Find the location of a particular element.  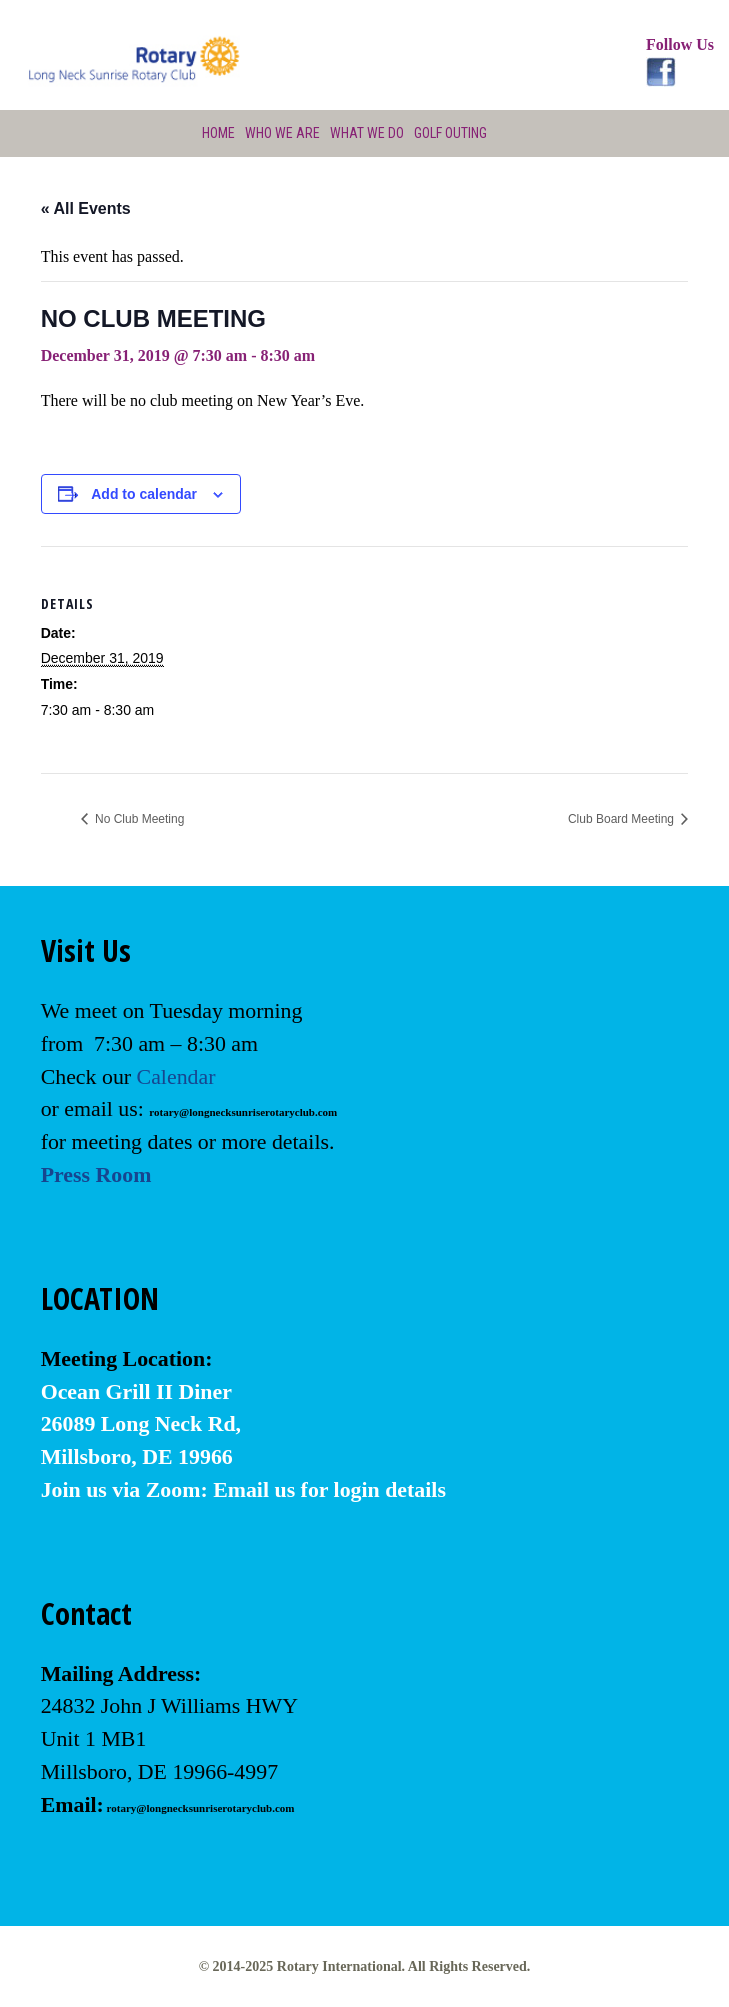

Club Board Meeting is located at coordinates (622, 819).